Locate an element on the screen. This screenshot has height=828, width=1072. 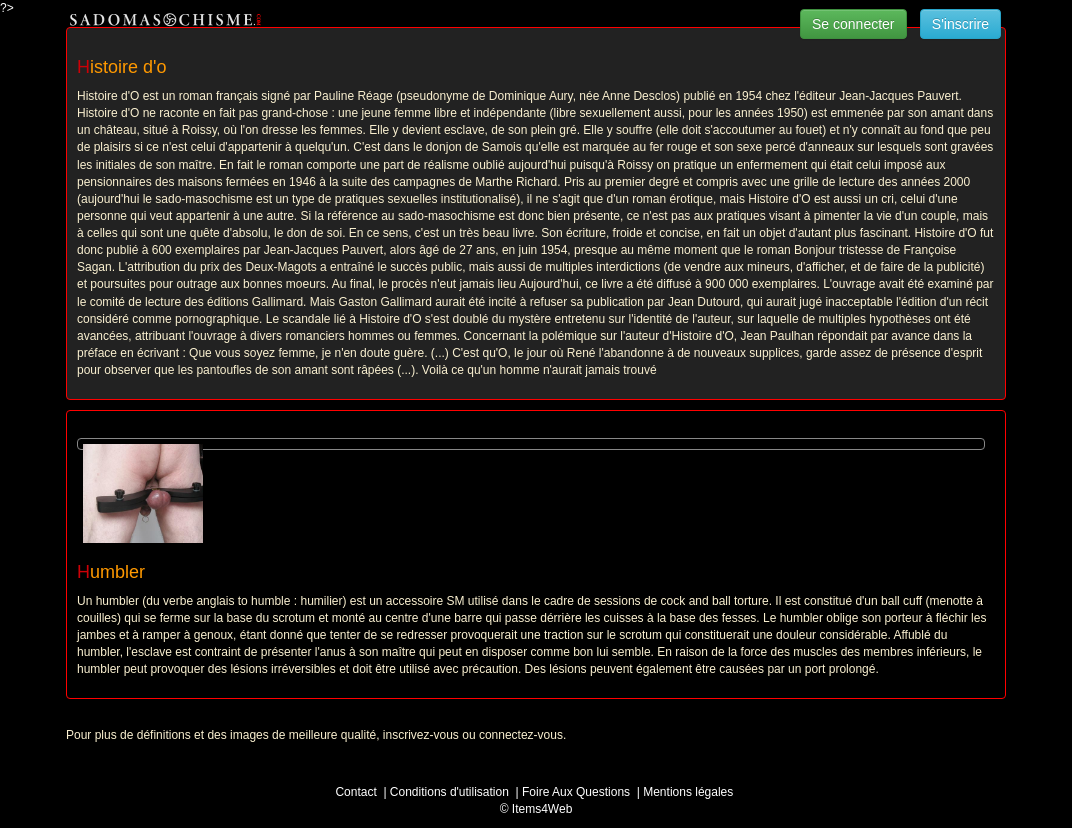
Conditions d'utilisation is located at coordinates (449, 792).